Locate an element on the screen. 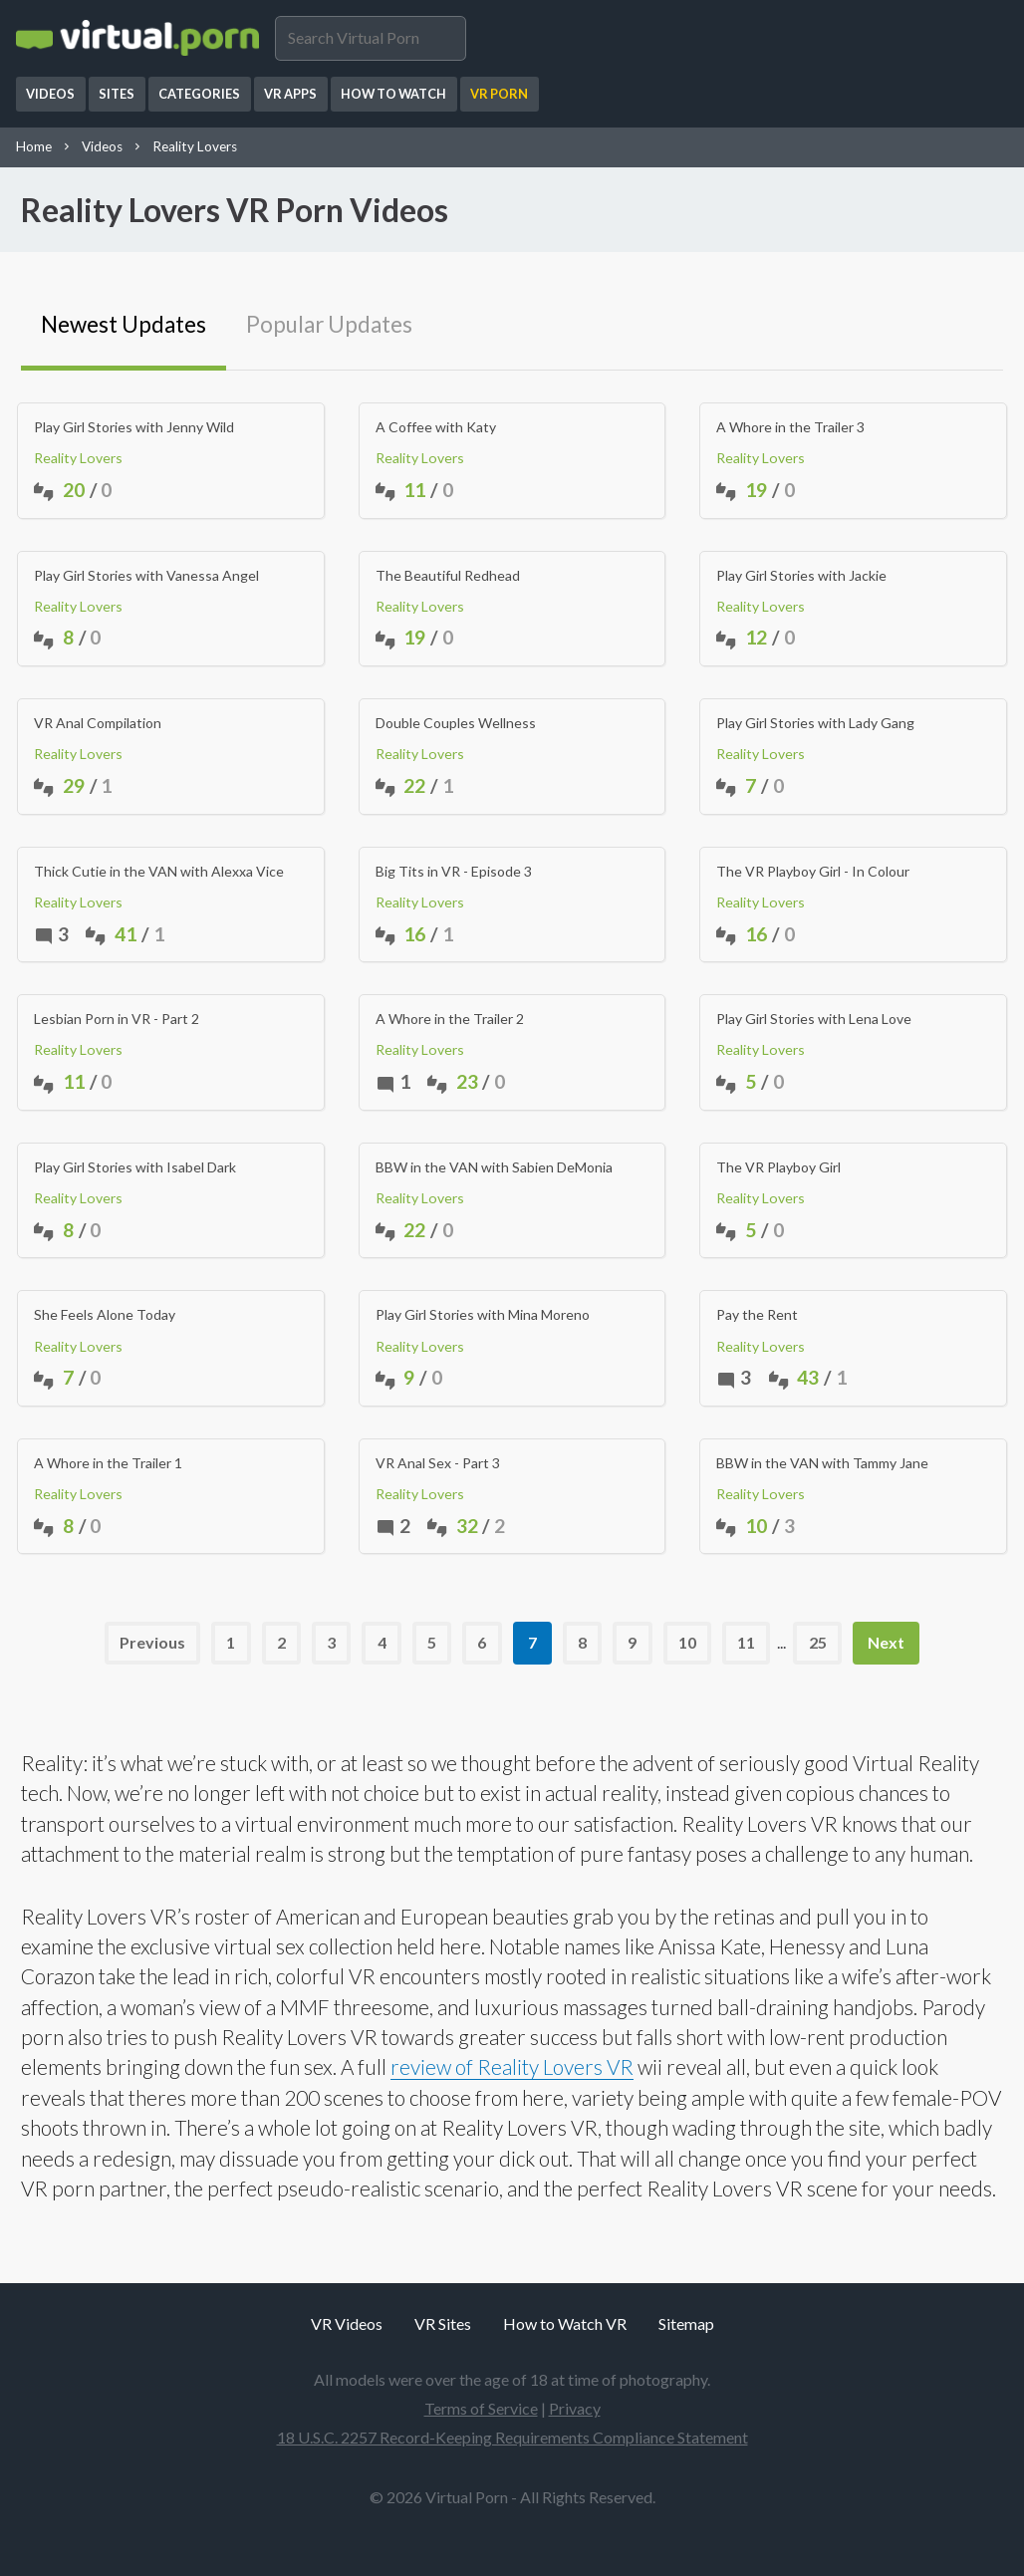 The height and width of the screenshot is (2576, 1024). BBW in the VAN with Sabien DeMonia is located at coordinates (494, 1167).